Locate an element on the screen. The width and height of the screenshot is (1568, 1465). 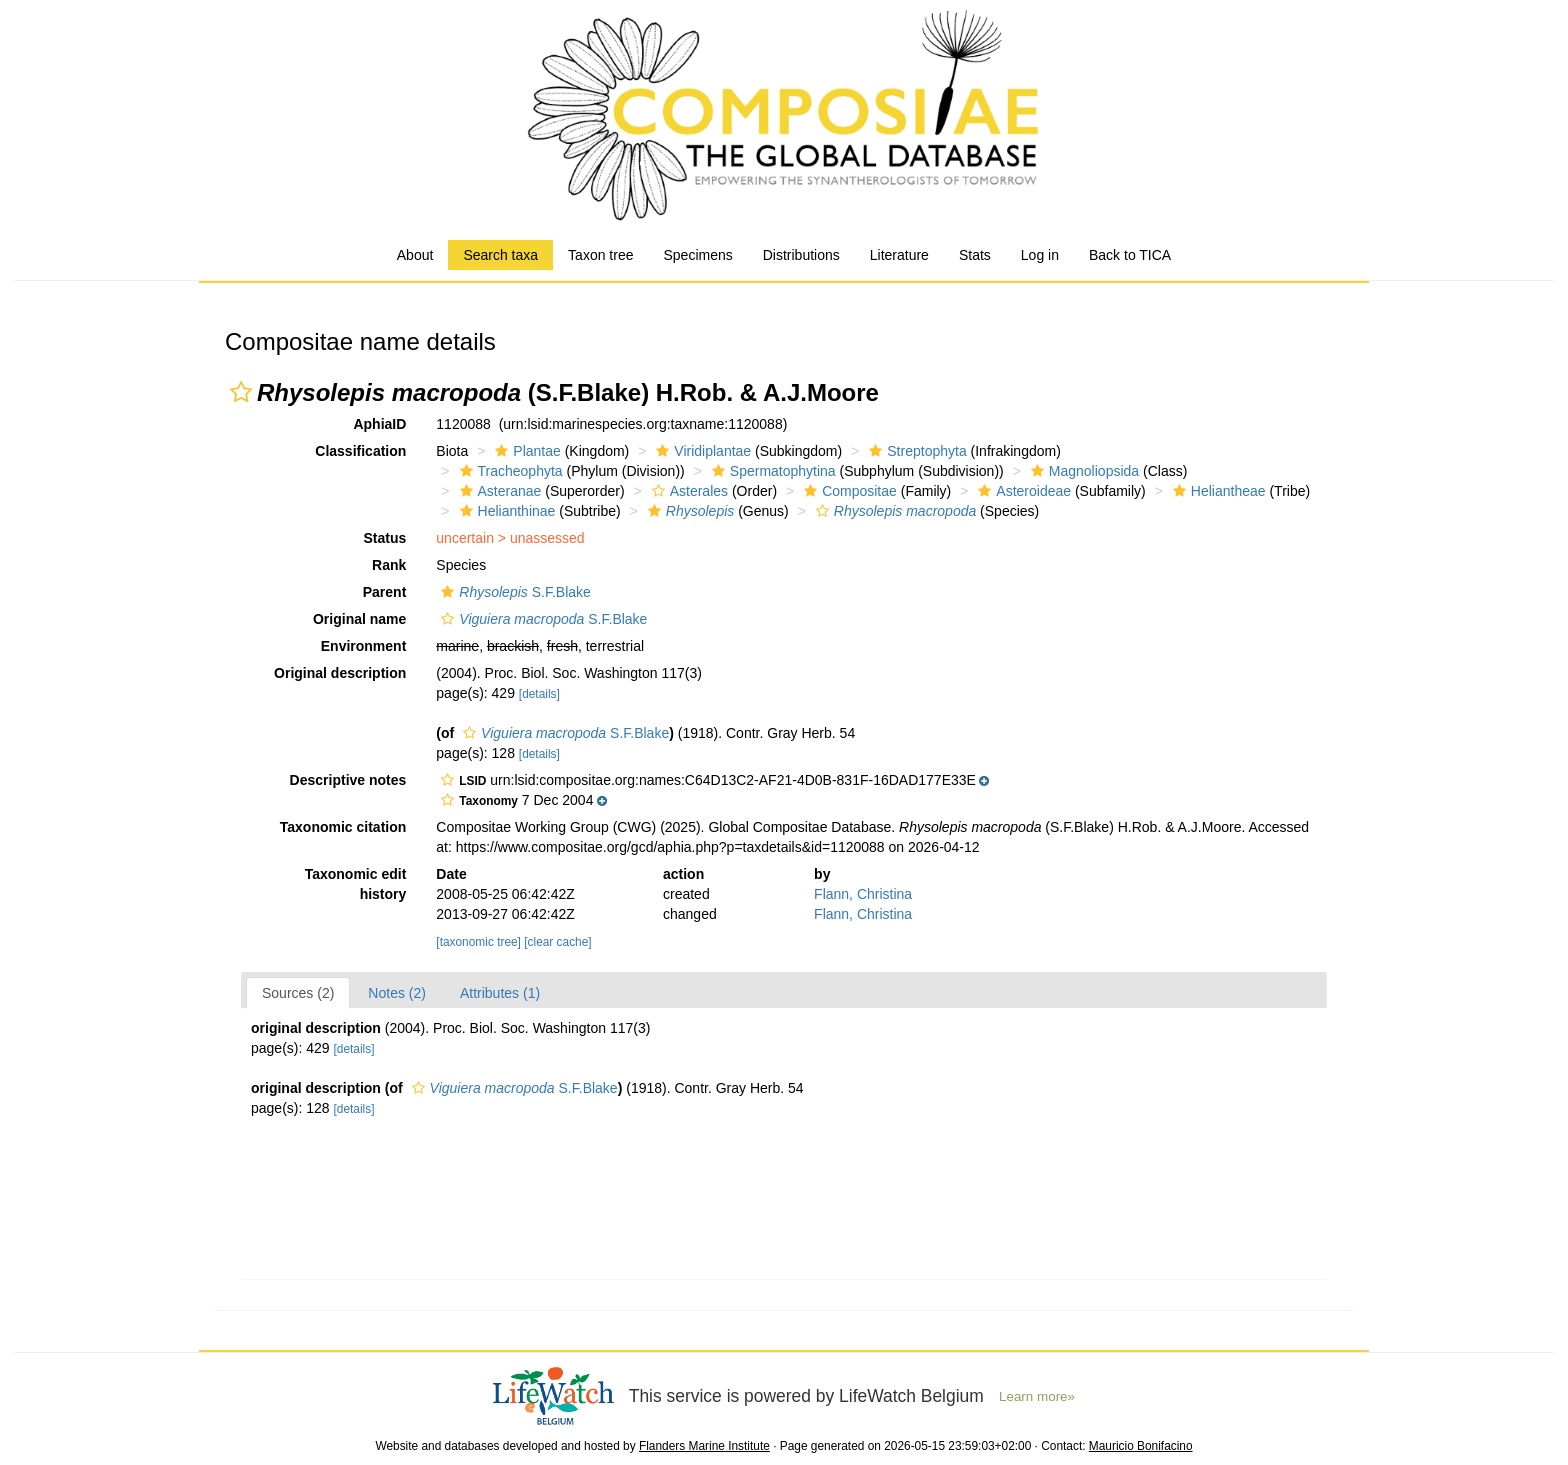
[taxonomic tree] is located at coordinates (478, 942).